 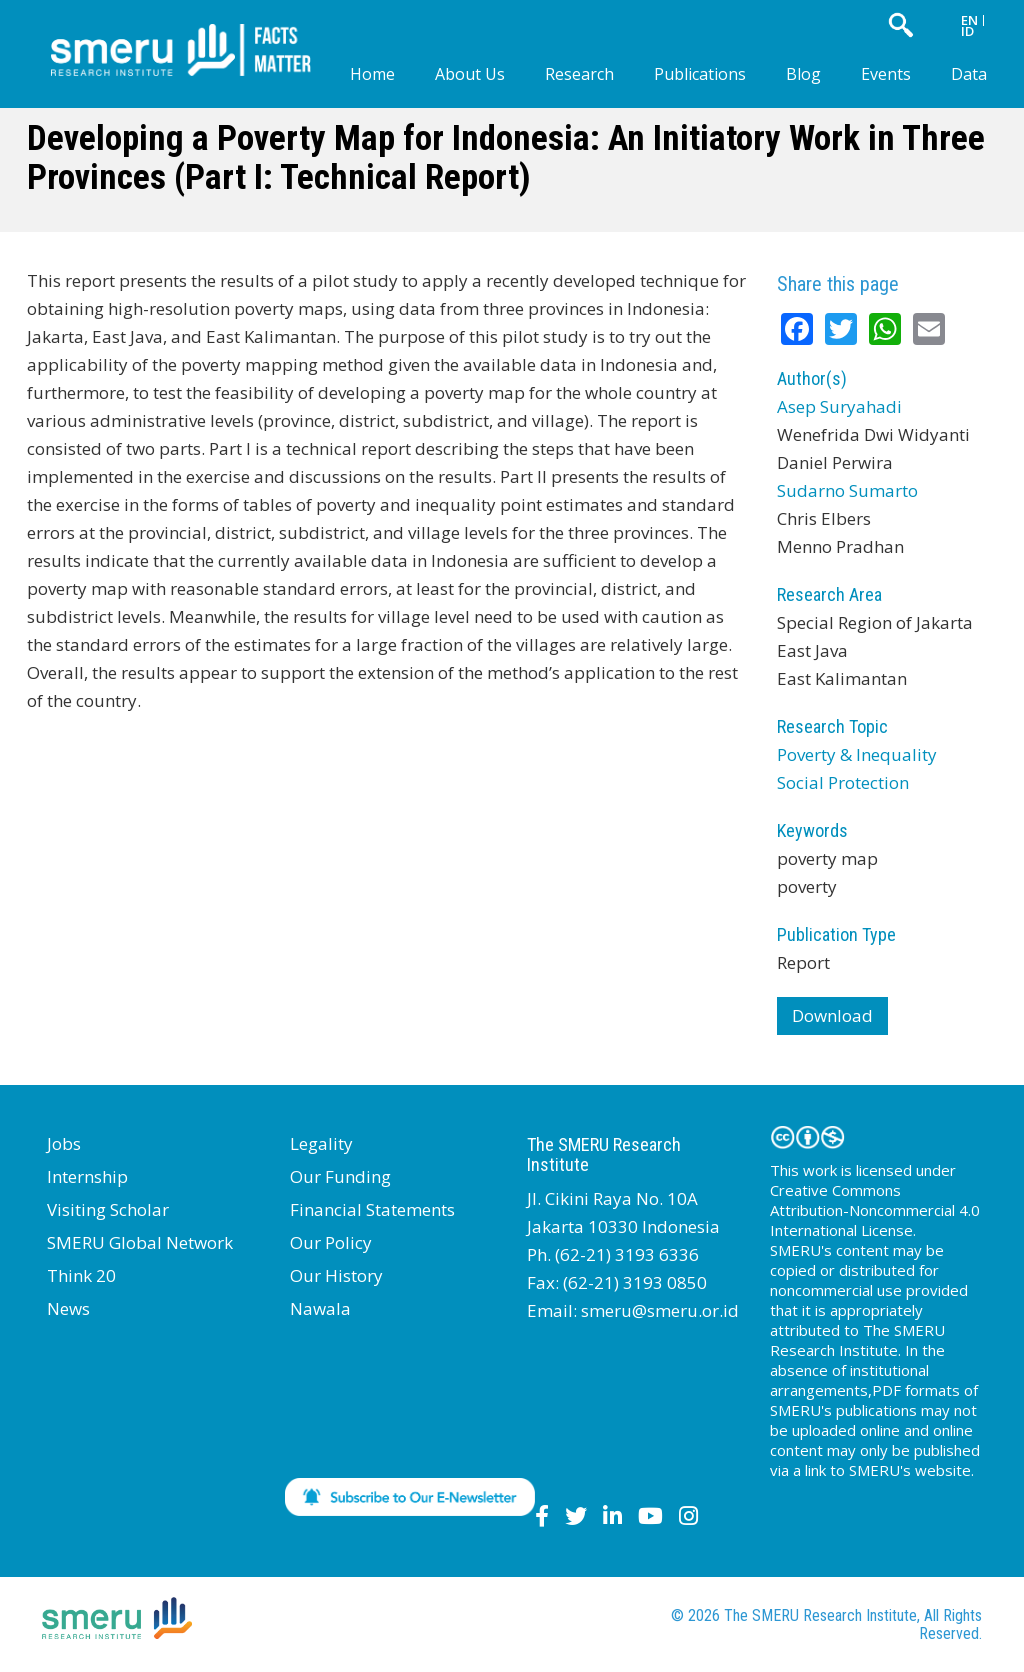 What do you see at coordinates (81, 1275) in the screenshot?
I see `Think 20` at bounding box center [81, 1275].